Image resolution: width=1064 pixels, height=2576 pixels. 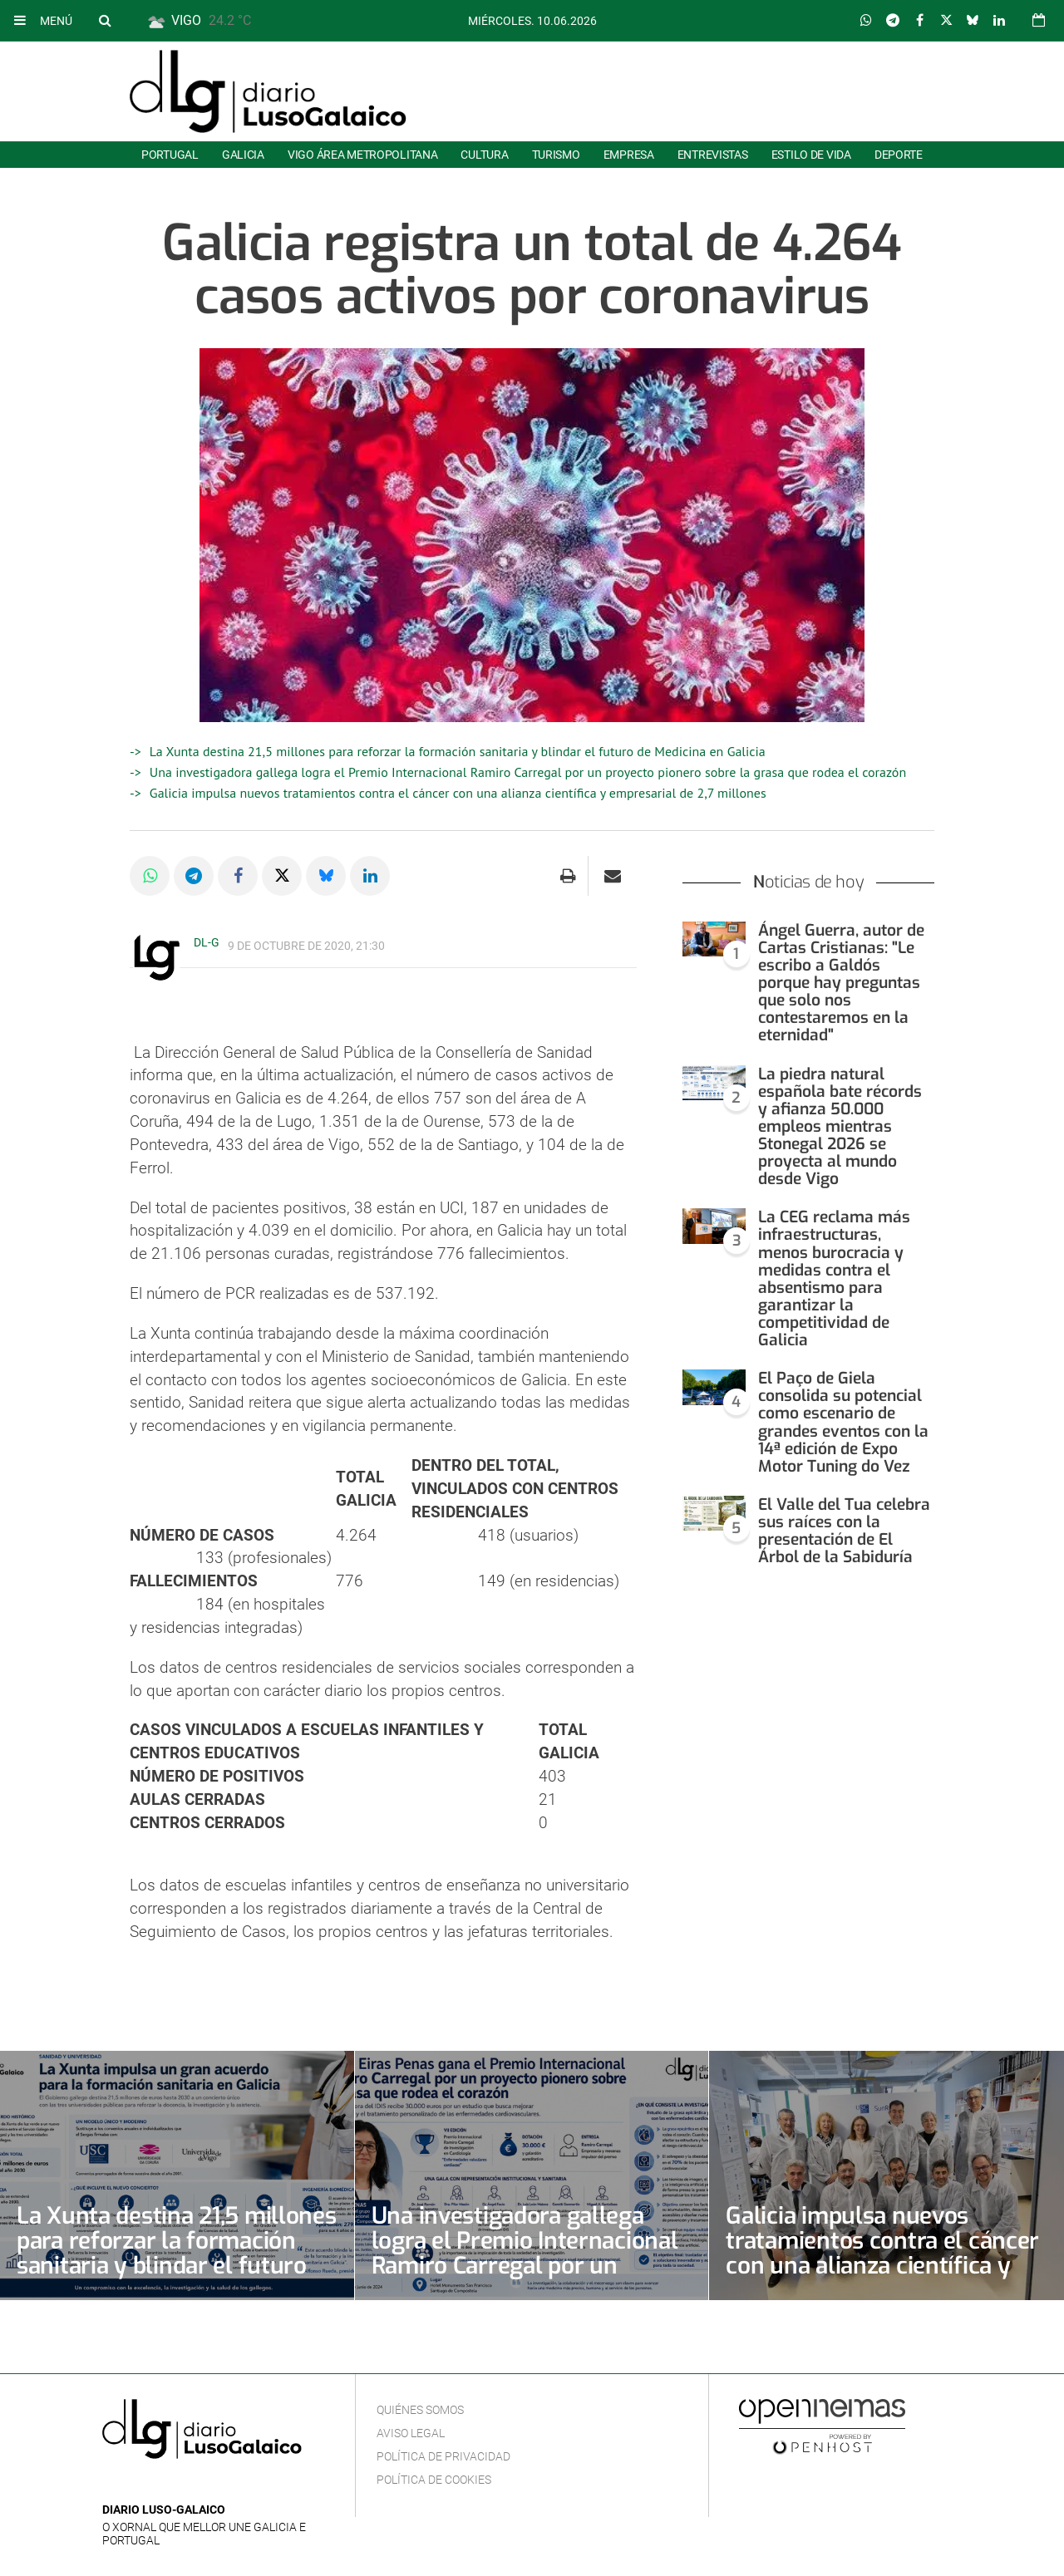 What do you see at coordinates (243, 154) in the screenshot?
I see `Galicia` at bounding box center [243, 154].